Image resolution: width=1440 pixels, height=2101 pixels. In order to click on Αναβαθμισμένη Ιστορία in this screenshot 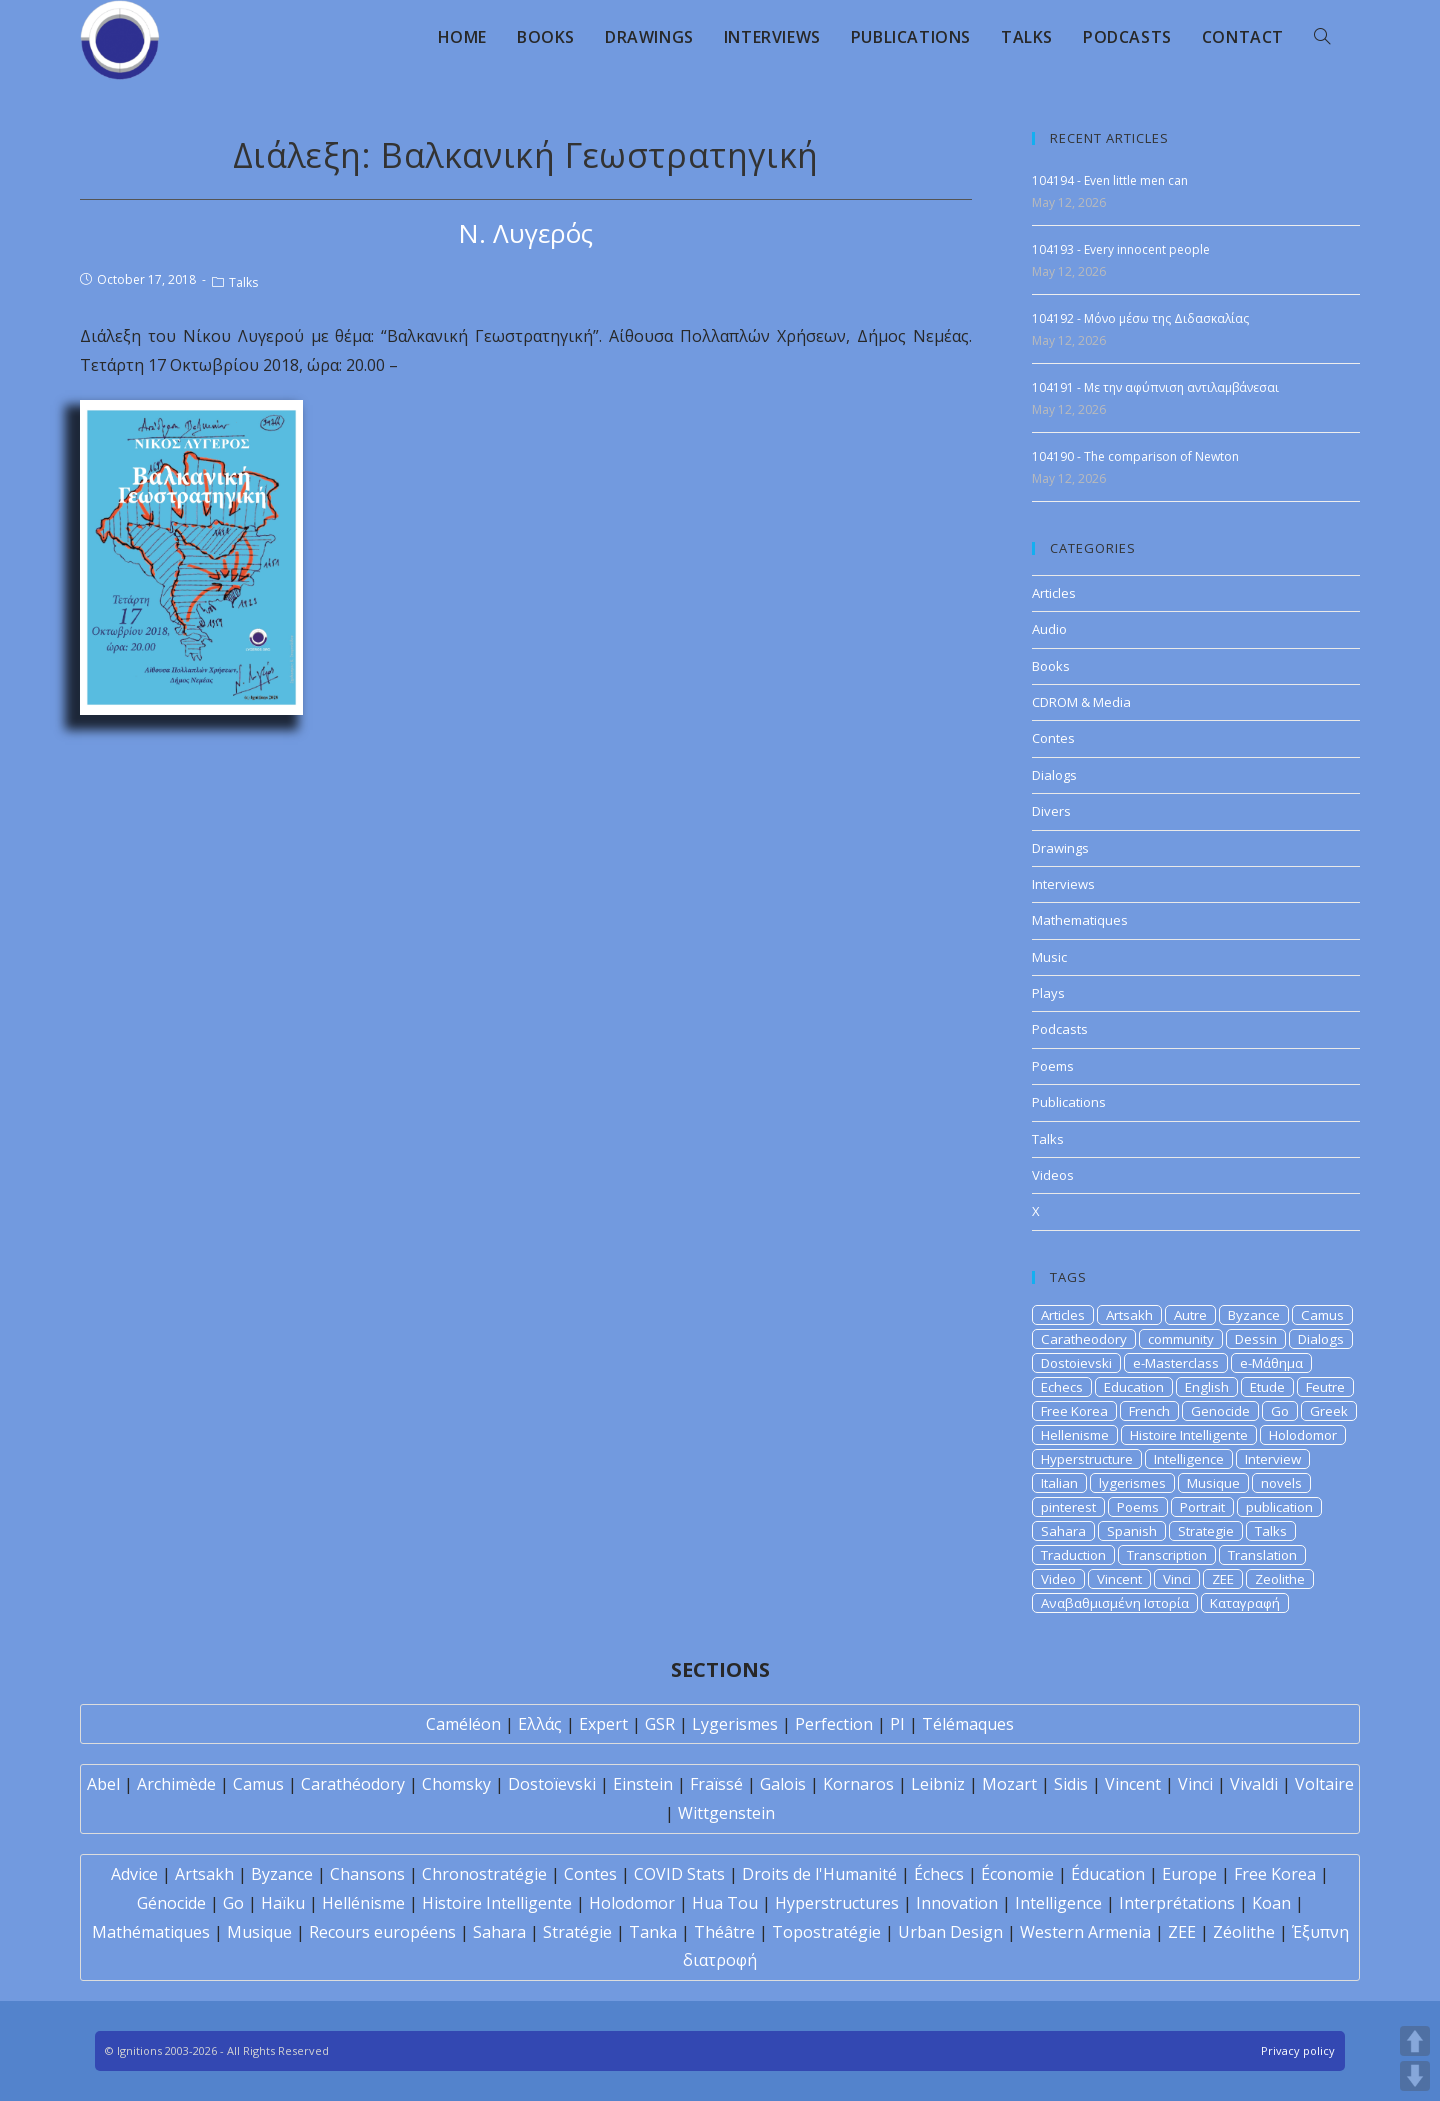, I will do `click(1115, 1603)`.